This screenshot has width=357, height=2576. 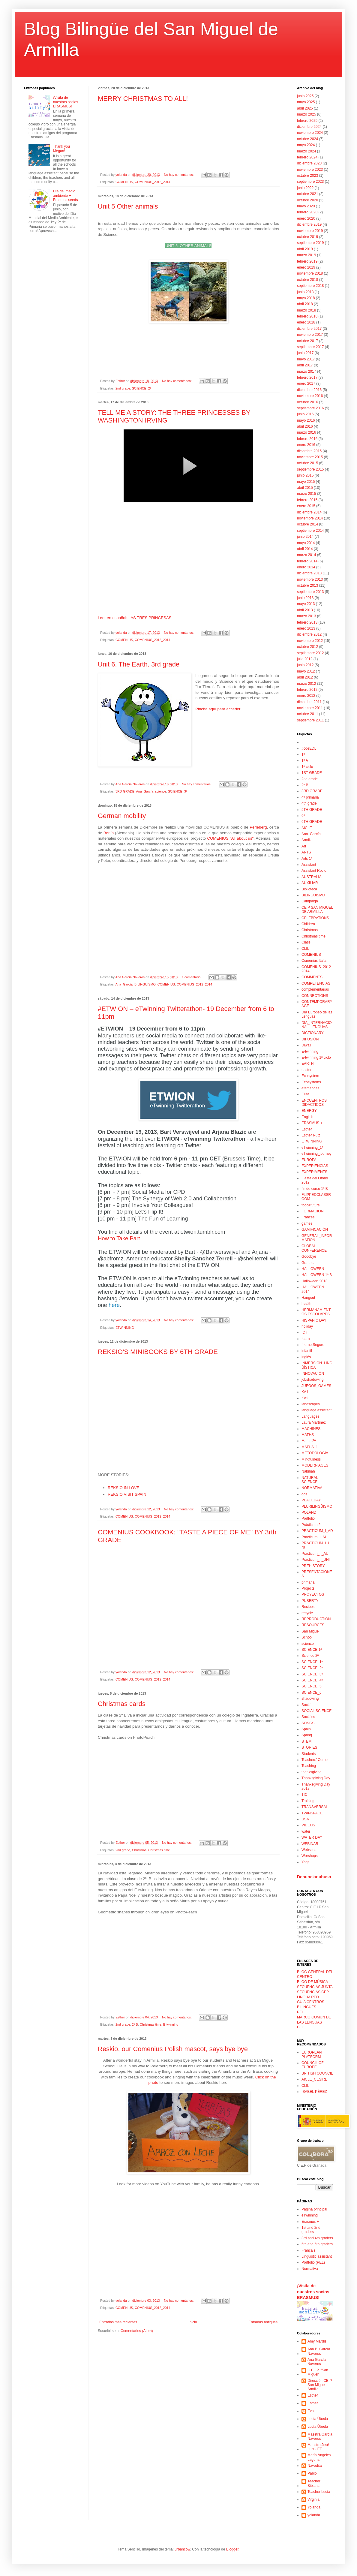 I want to click on octubre 2023, so click(x=307, y=175).